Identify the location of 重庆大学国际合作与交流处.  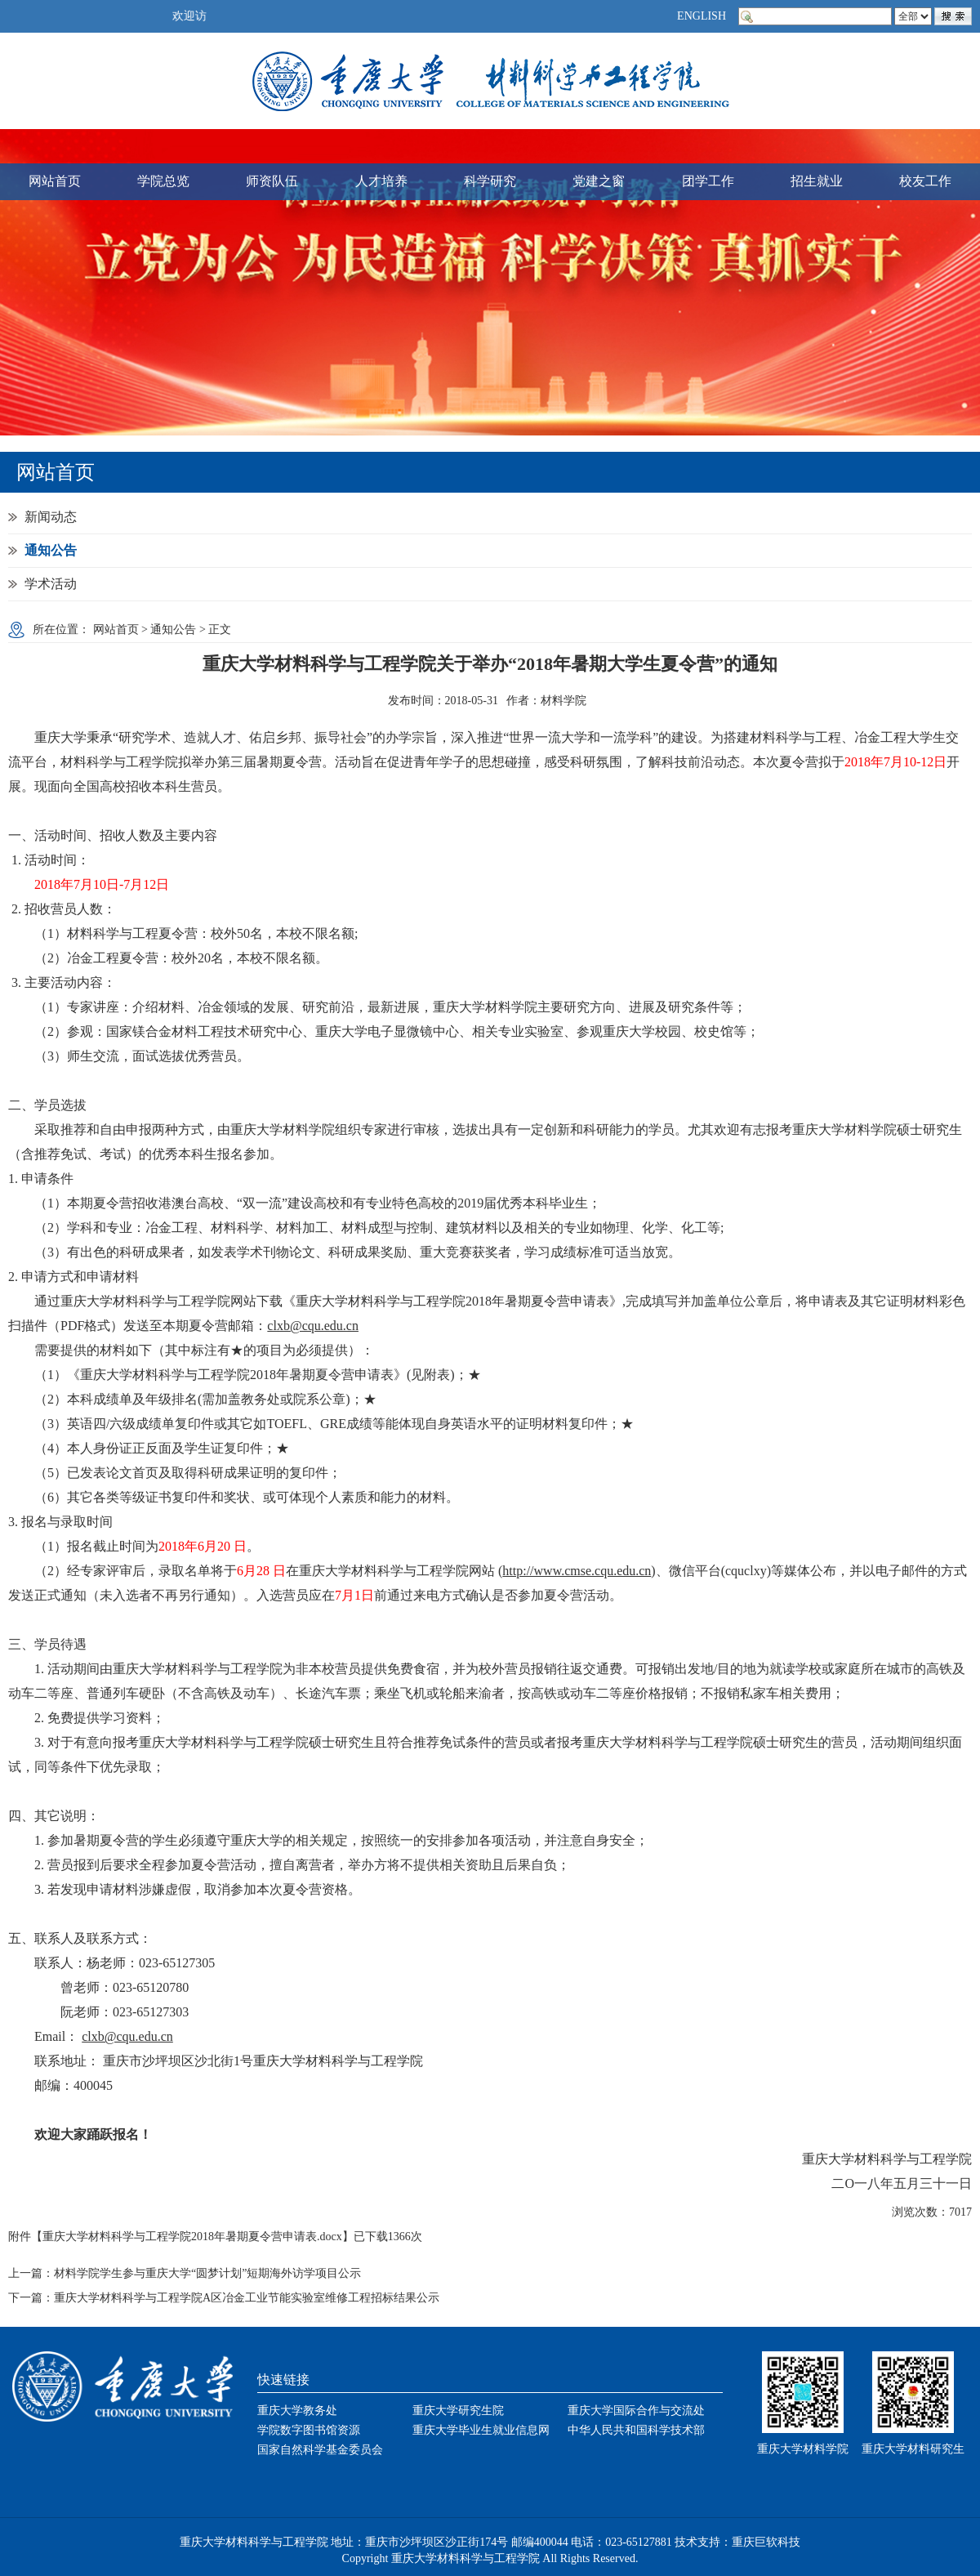
(636, 2410).